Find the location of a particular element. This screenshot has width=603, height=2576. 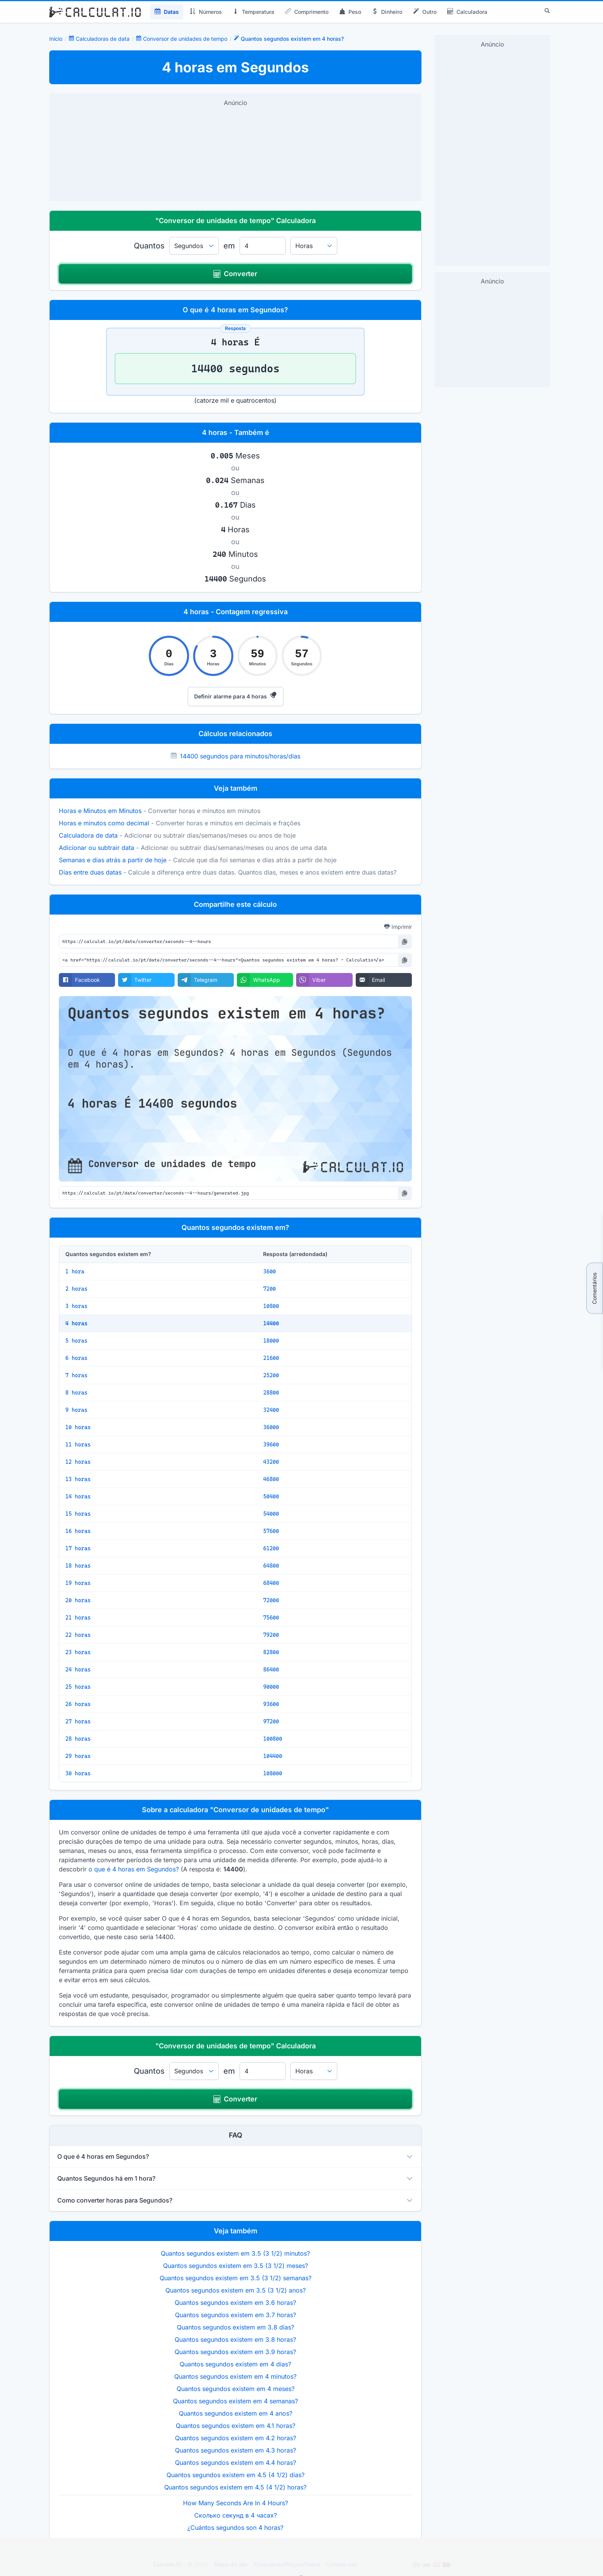

7200 is located at coordinates (269, 1289).